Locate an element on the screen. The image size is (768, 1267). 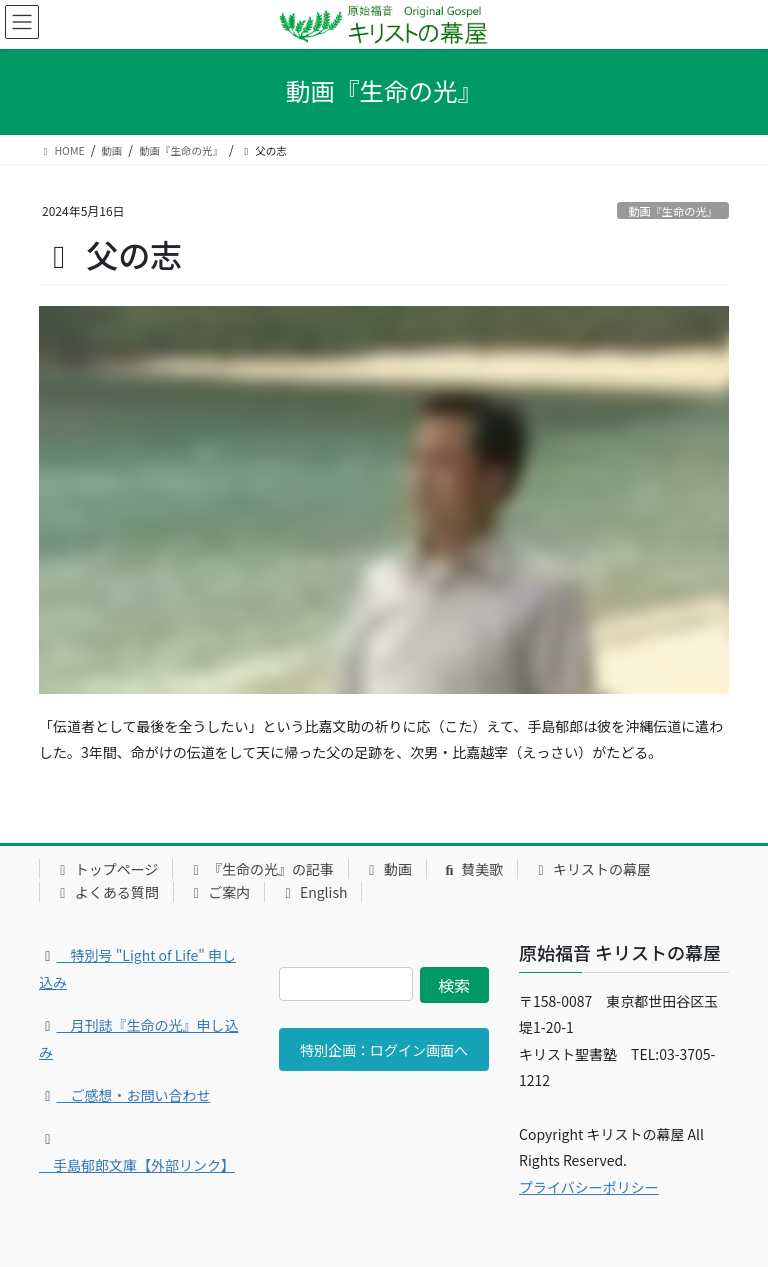
キリストの幕屋 is located at coordinates (591, 869).